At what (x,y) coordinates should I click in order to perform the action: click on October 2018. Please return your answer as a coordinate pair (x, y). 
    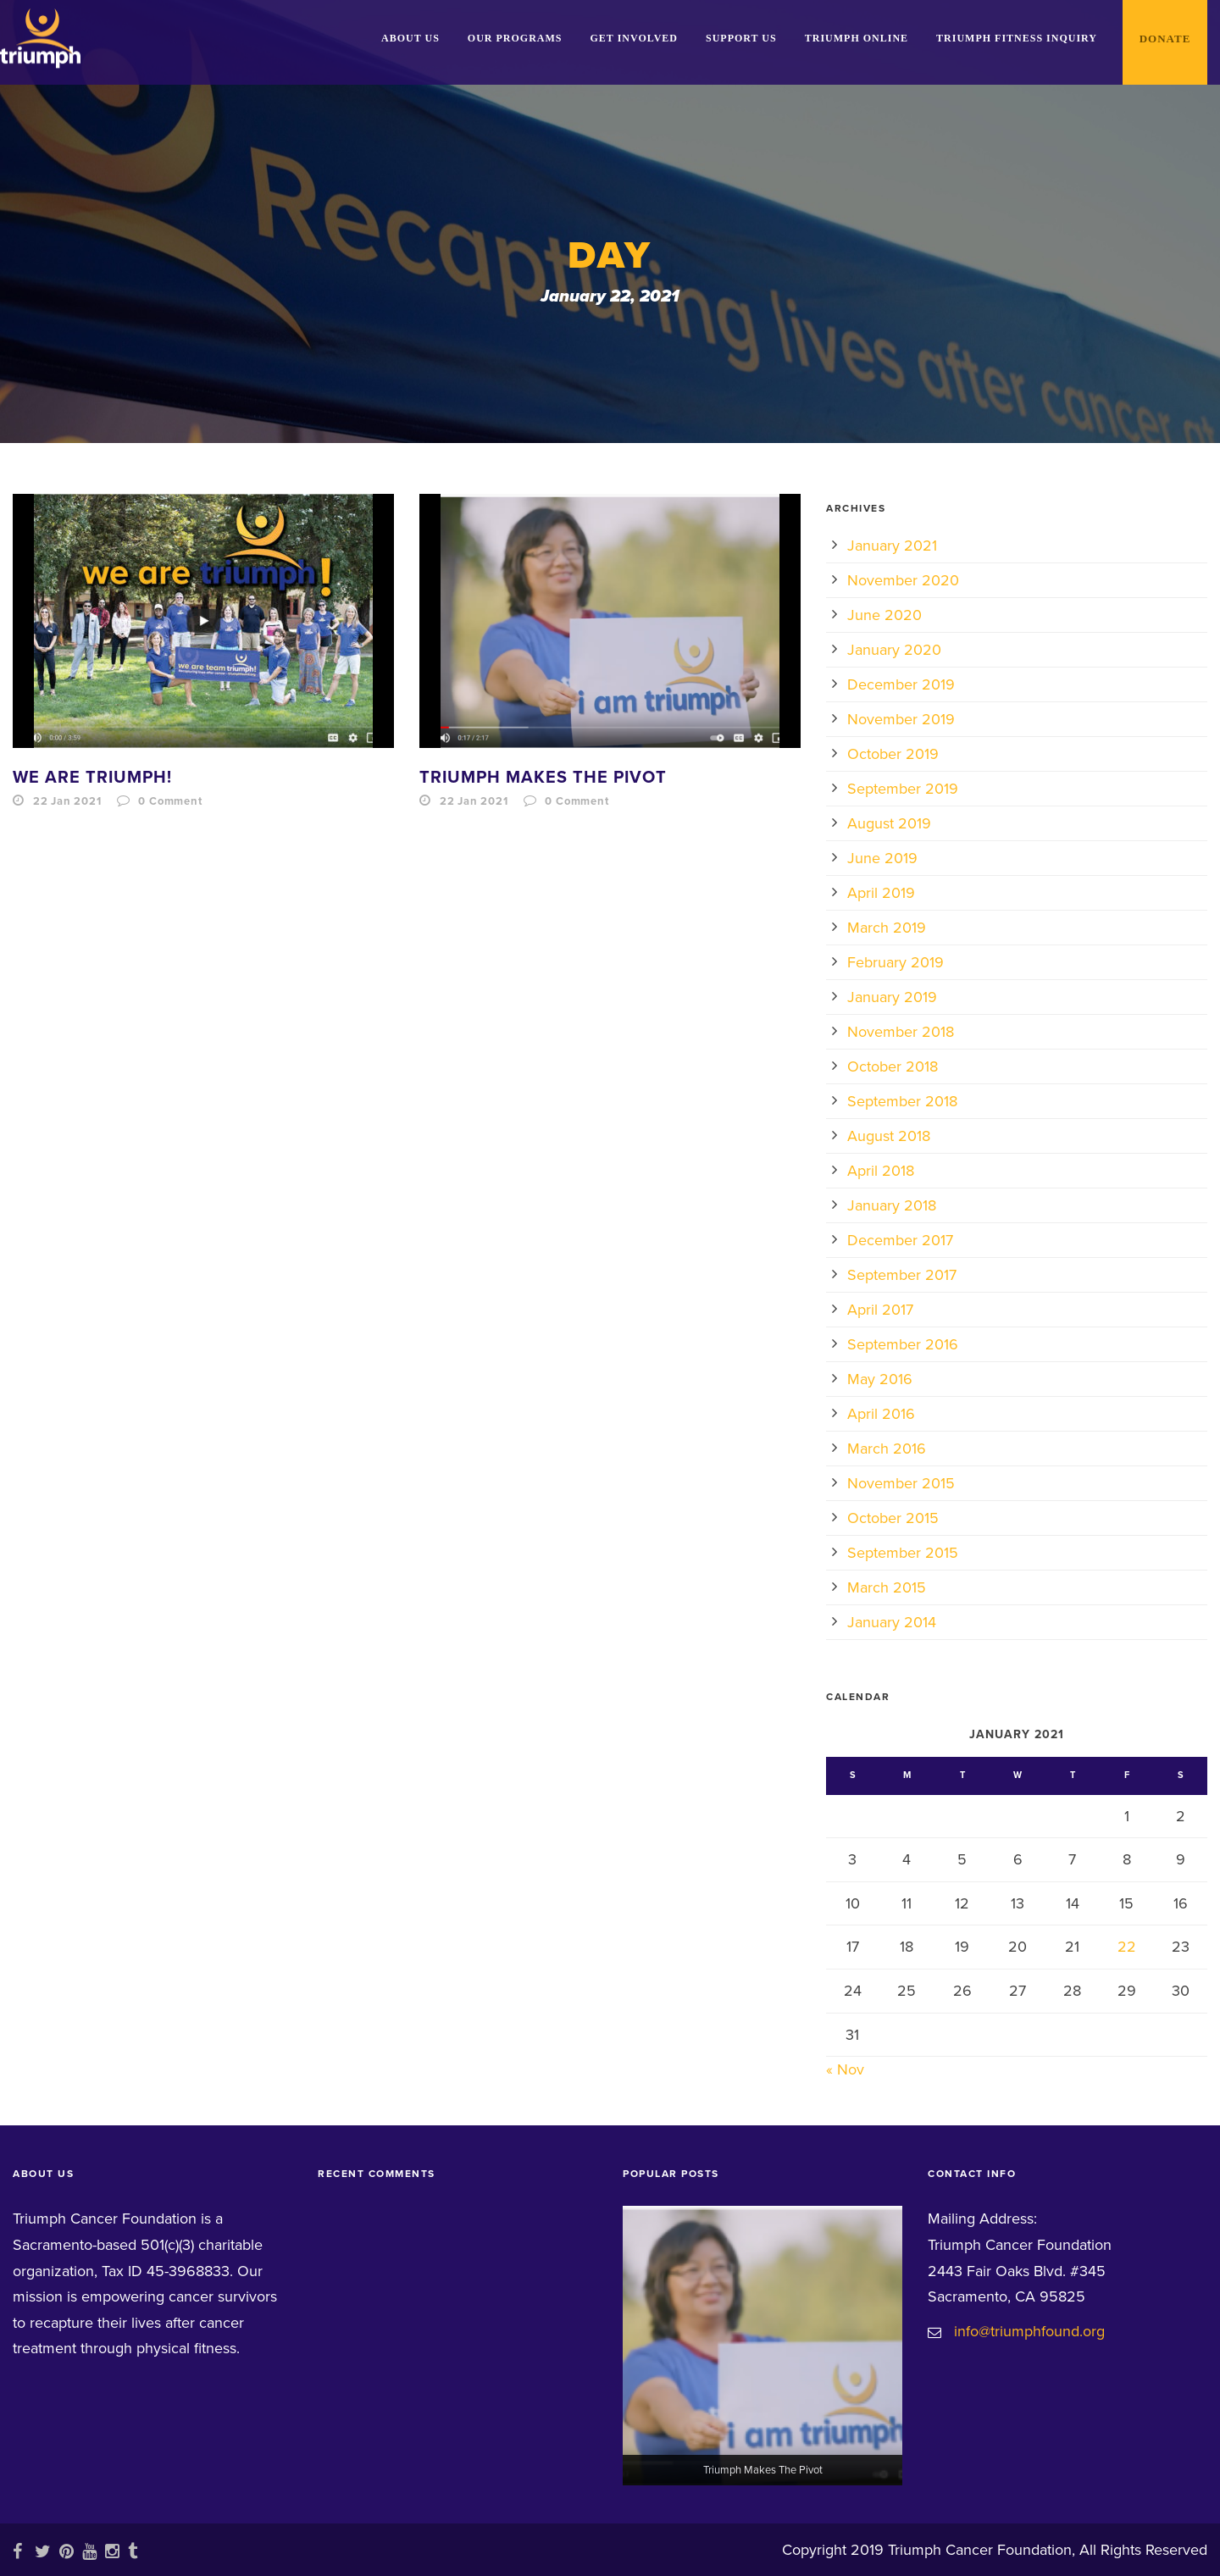
    Looking at the image, I should click on (892, 1066).